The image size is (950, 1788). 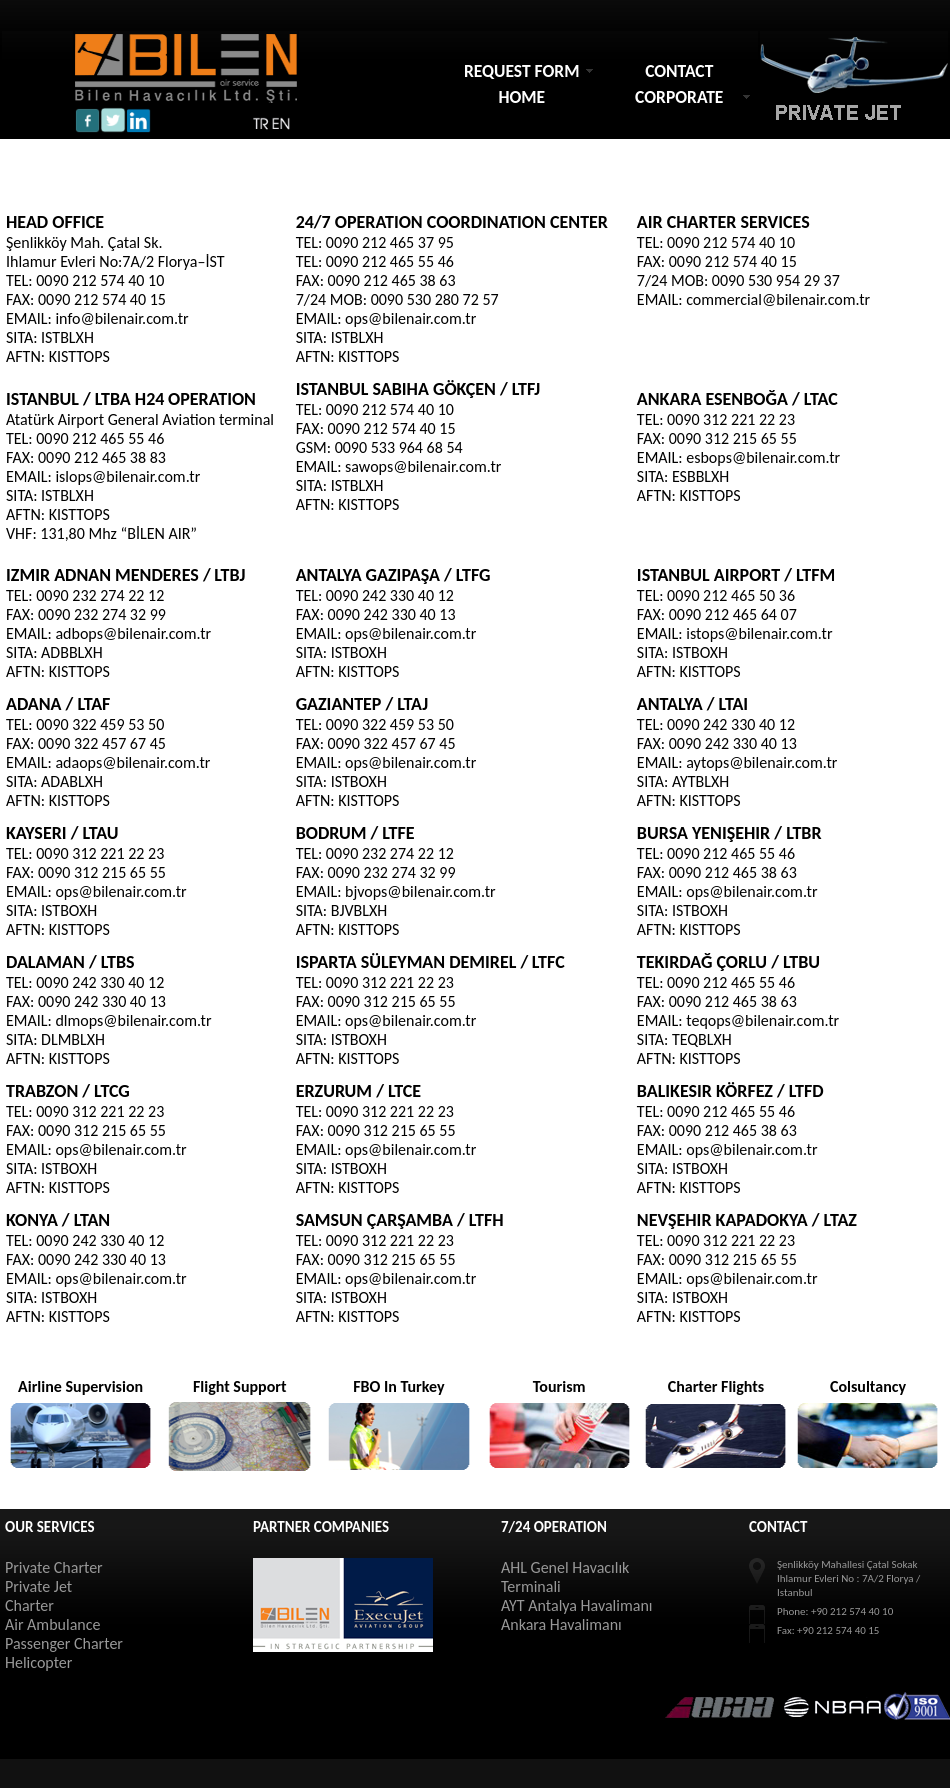 I want to click on dlmops@bilenair.com.tr, so click(x=133, y=1020).